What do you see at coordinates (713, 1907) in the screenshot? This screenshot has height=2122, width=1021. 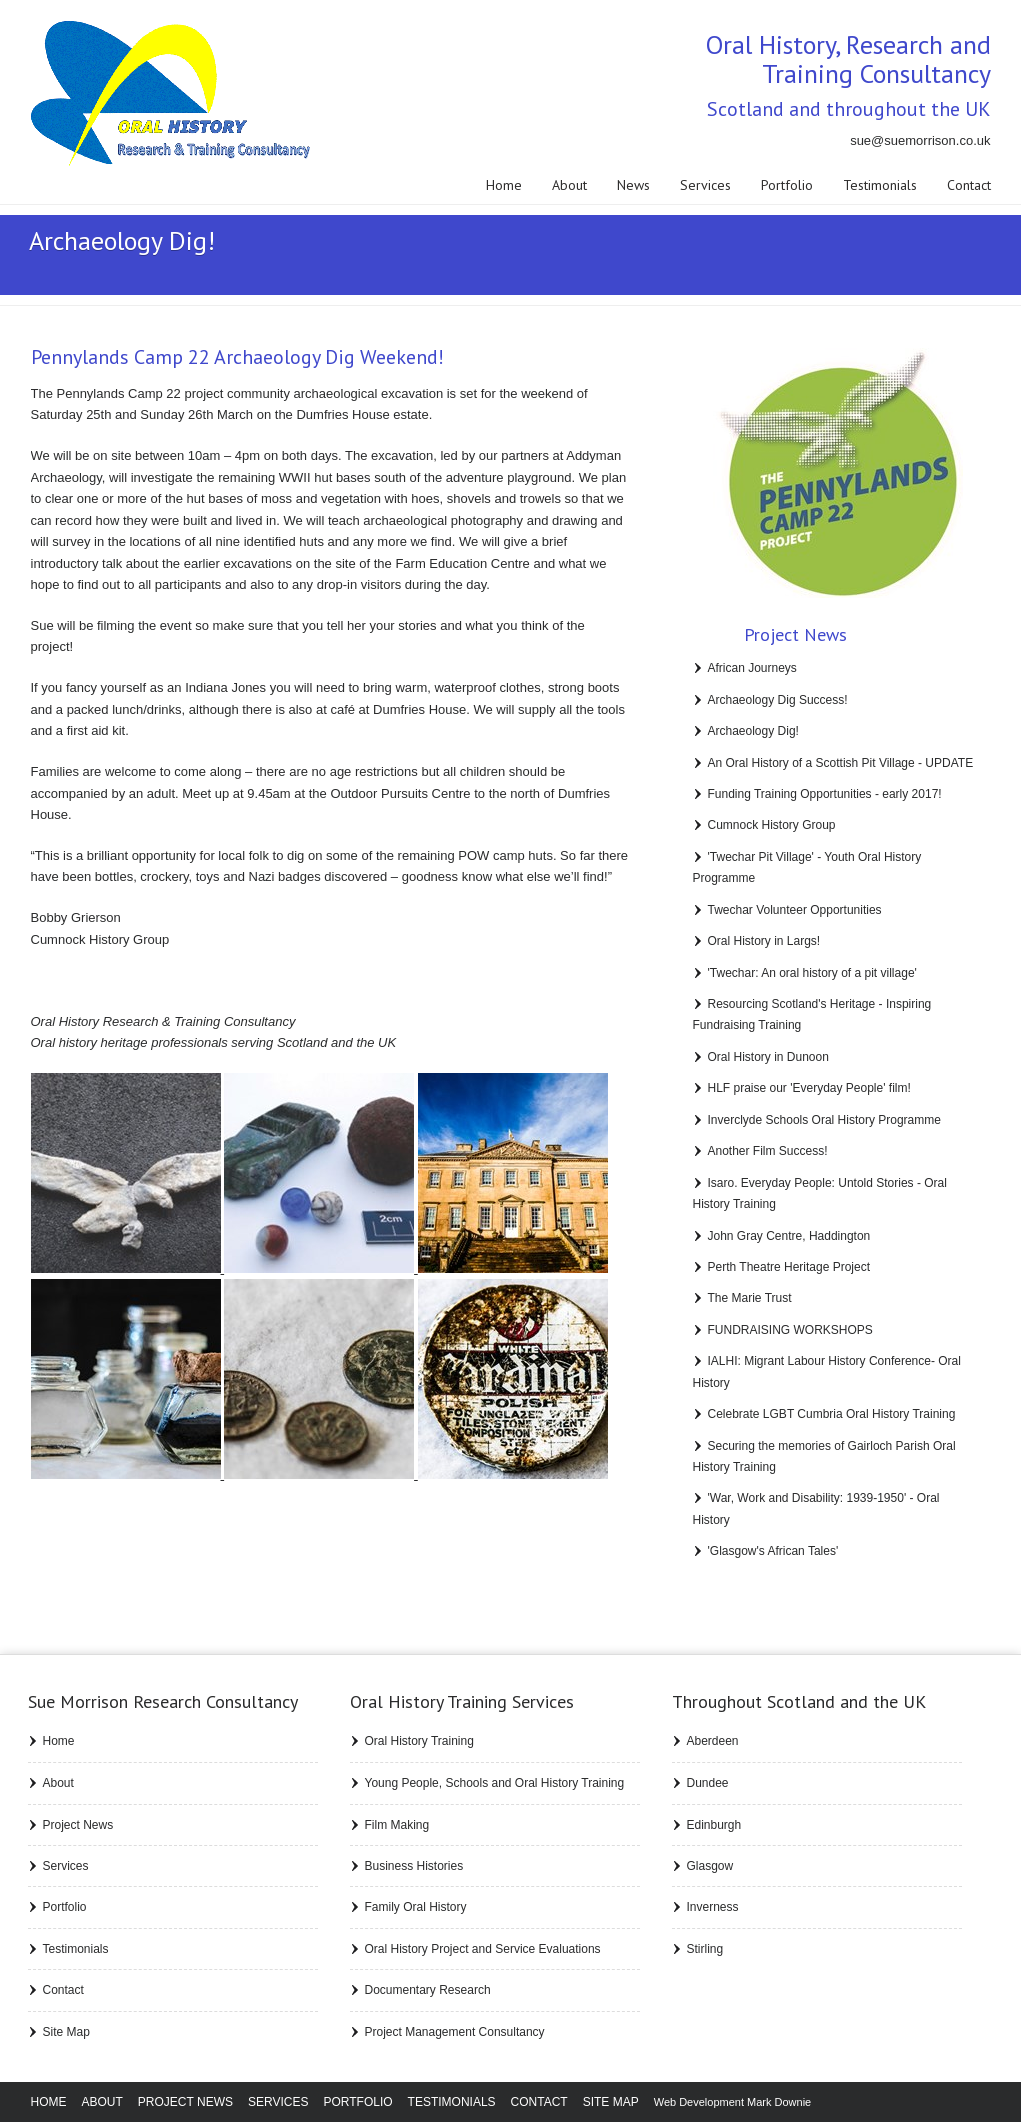 I see `Inverness` at bounding box center [713, 1907].